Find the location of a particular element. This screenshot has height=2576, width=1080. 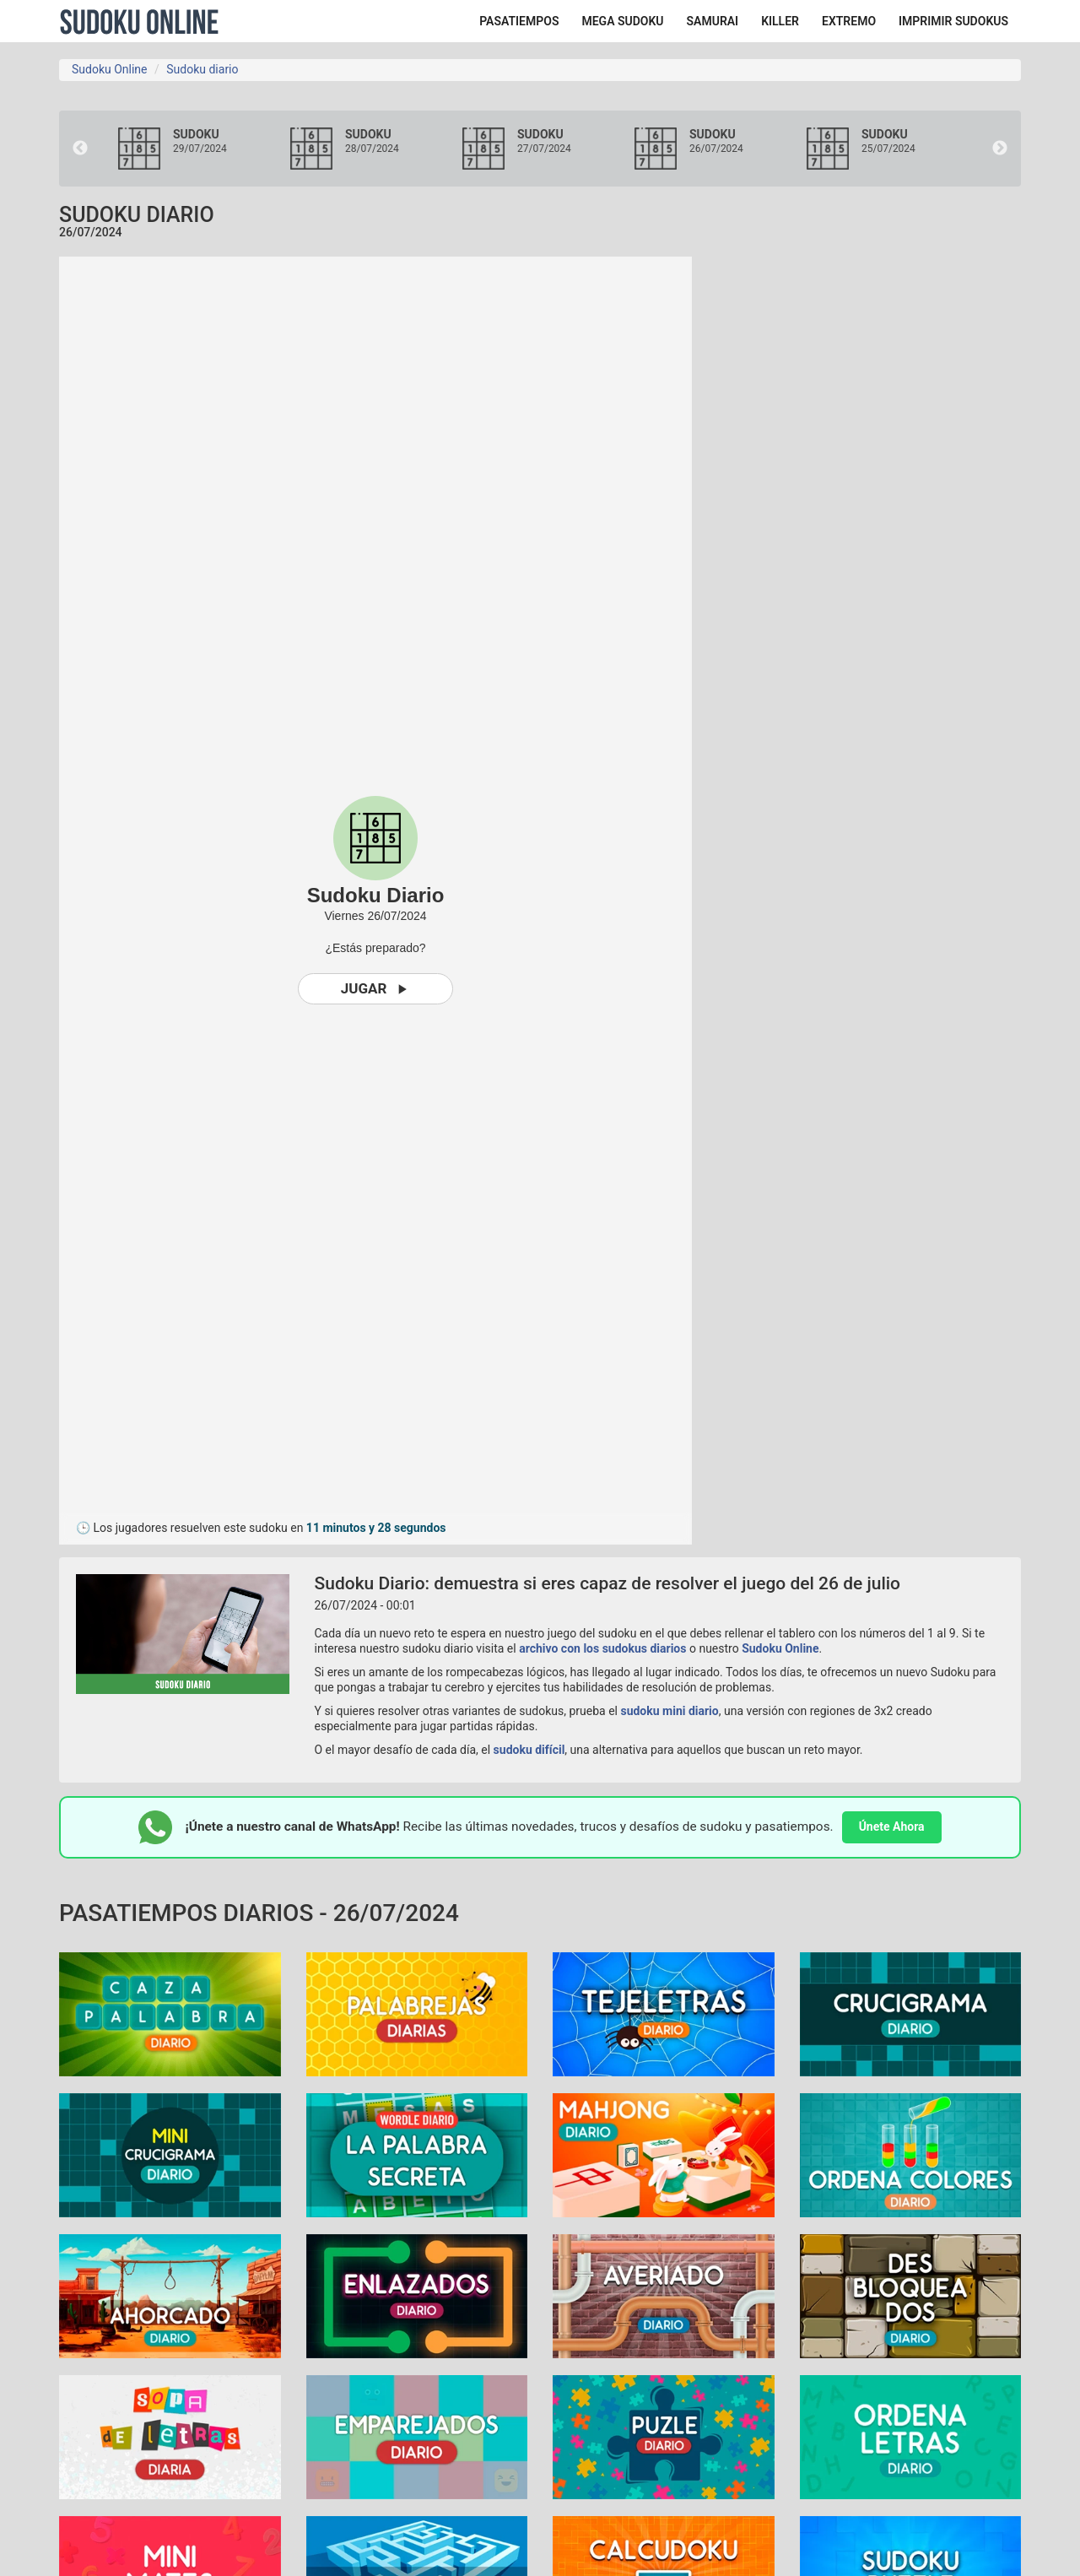

Sudoku diario is located at coordinates (202, 69).